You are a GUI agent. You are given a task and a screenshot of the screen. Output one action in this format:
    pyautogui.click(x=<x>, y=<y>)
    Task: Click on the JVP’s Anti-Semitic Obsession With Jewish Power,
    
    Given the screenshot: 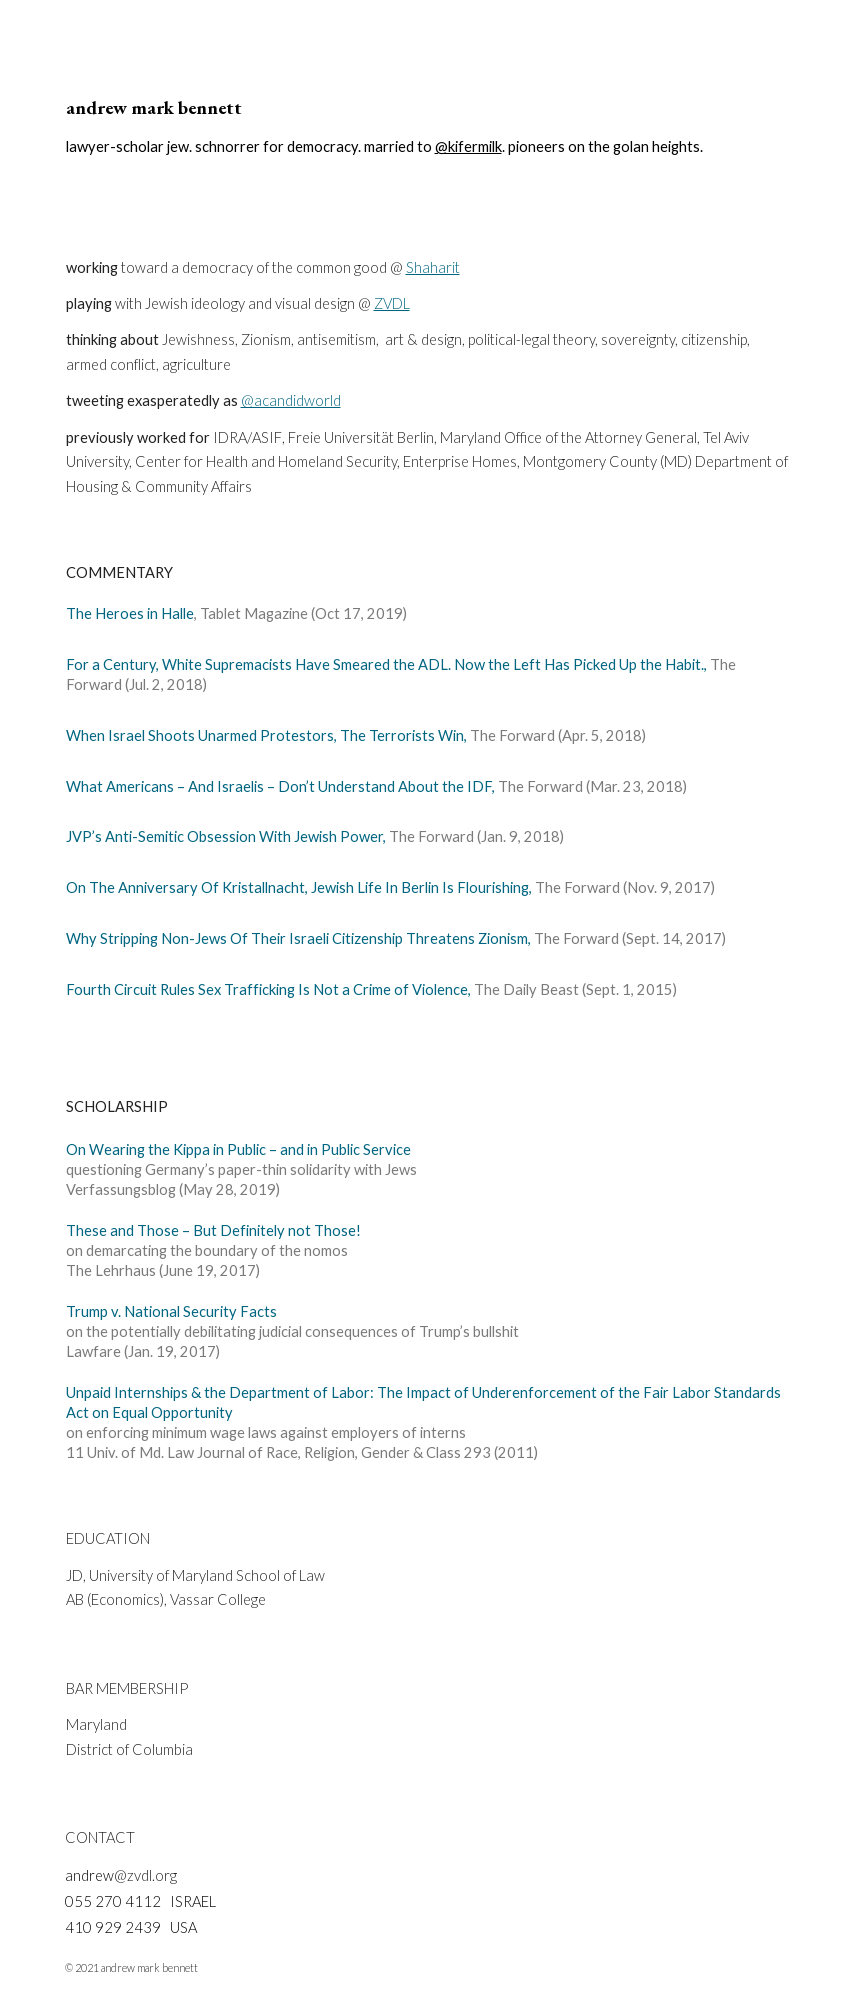 What is the action you would take?
    pyautogui.click(x=226, y=836)
    